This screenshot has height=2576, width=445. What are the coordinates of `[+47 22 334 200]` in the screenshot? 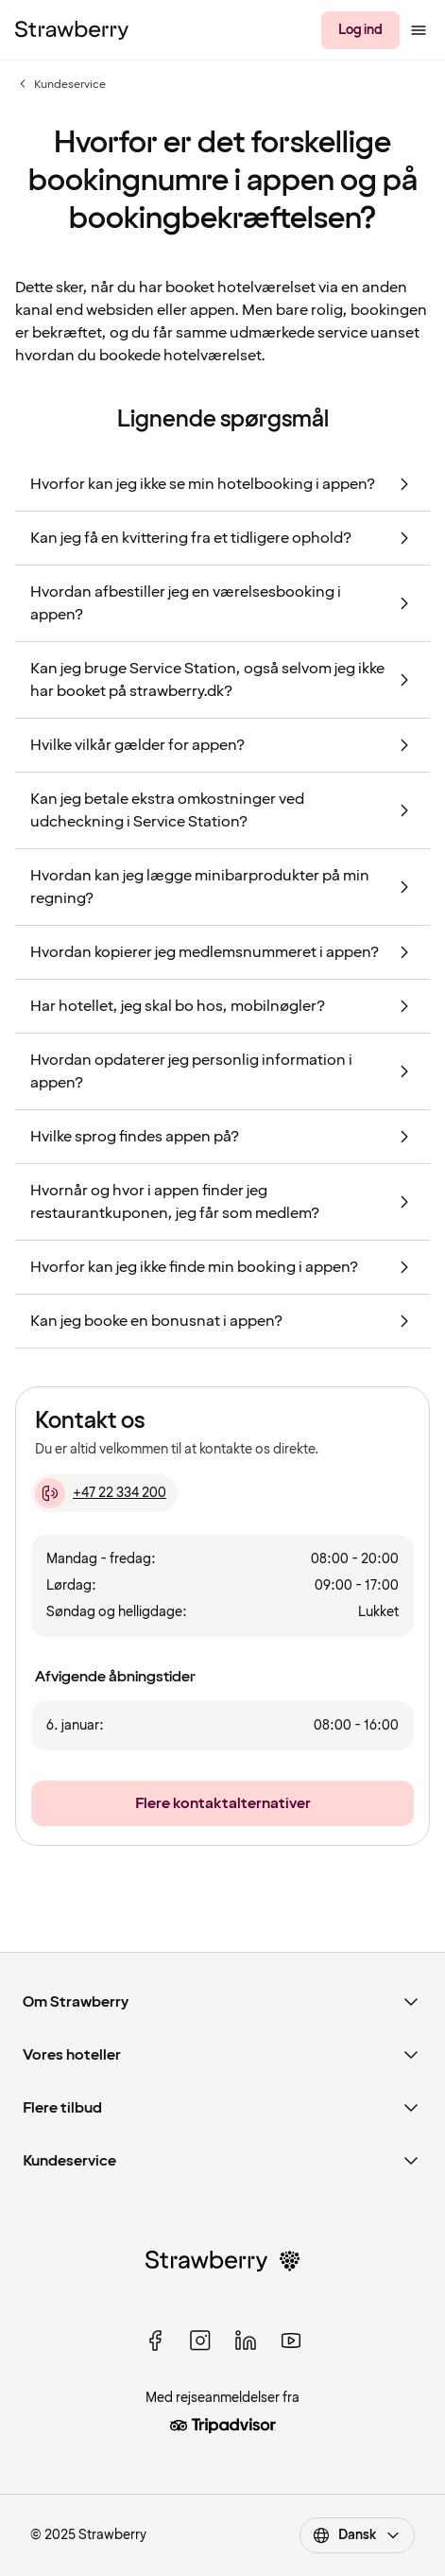 It's located at (104, 1493).